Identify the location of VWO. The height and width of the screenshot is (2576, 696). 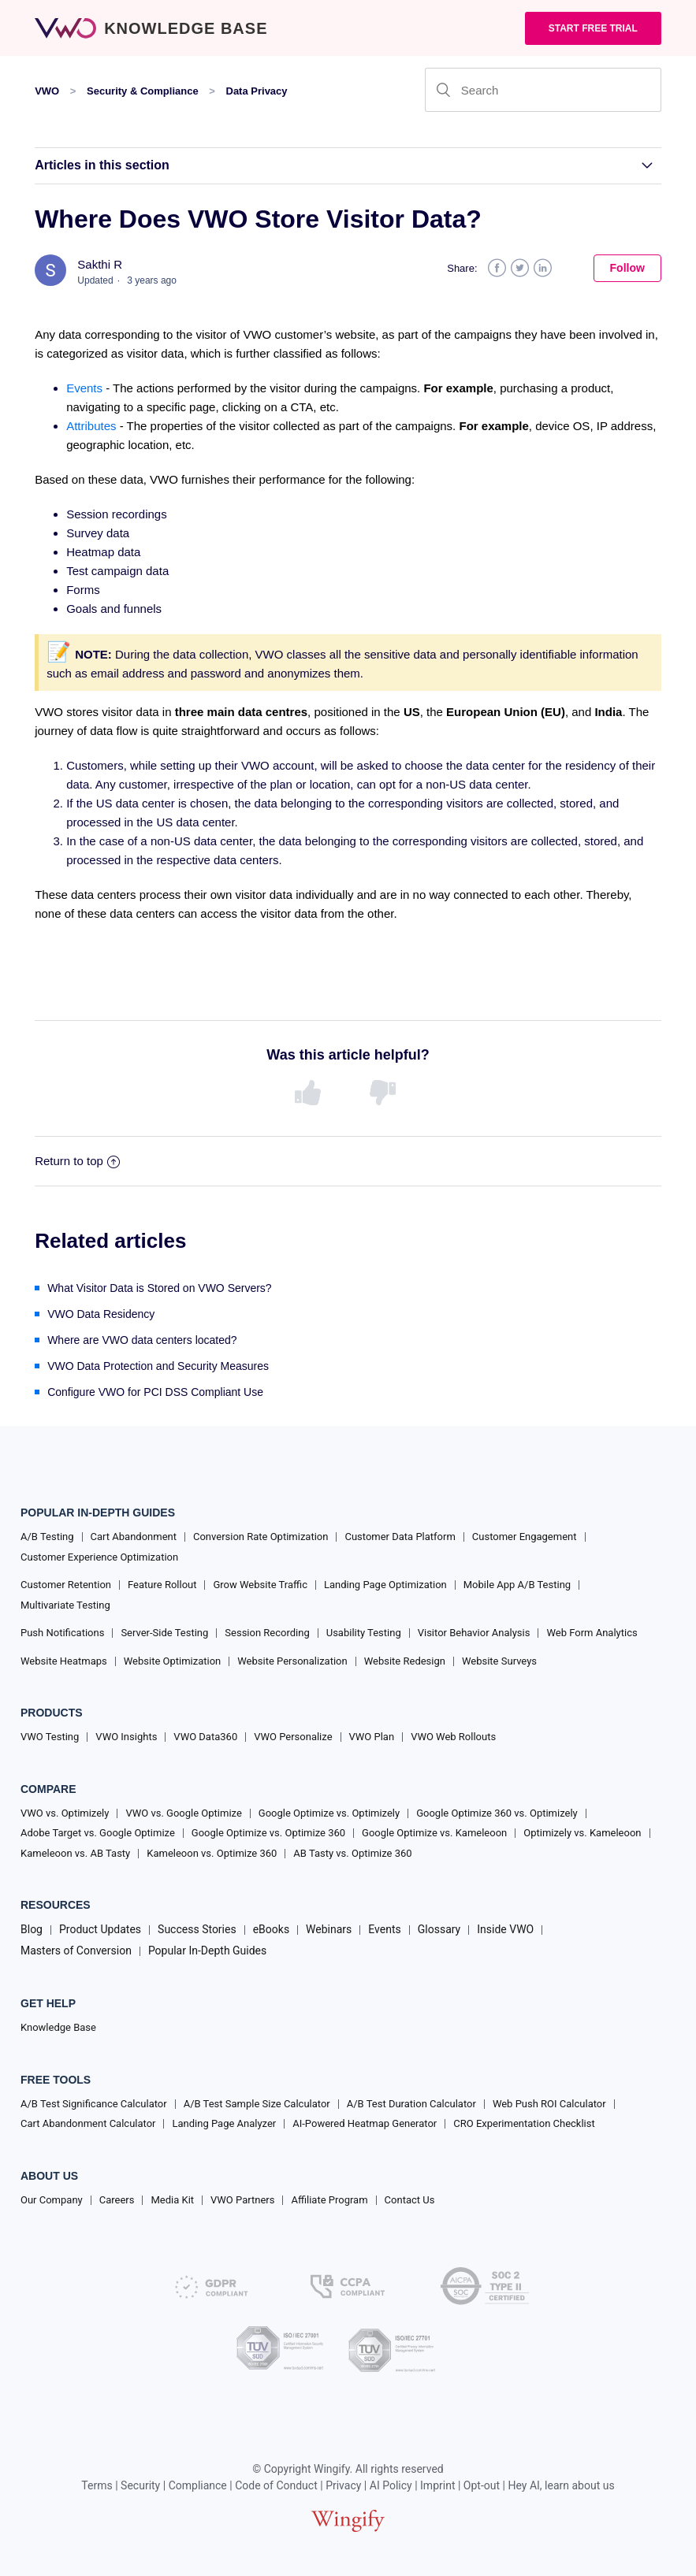
(47, 91).